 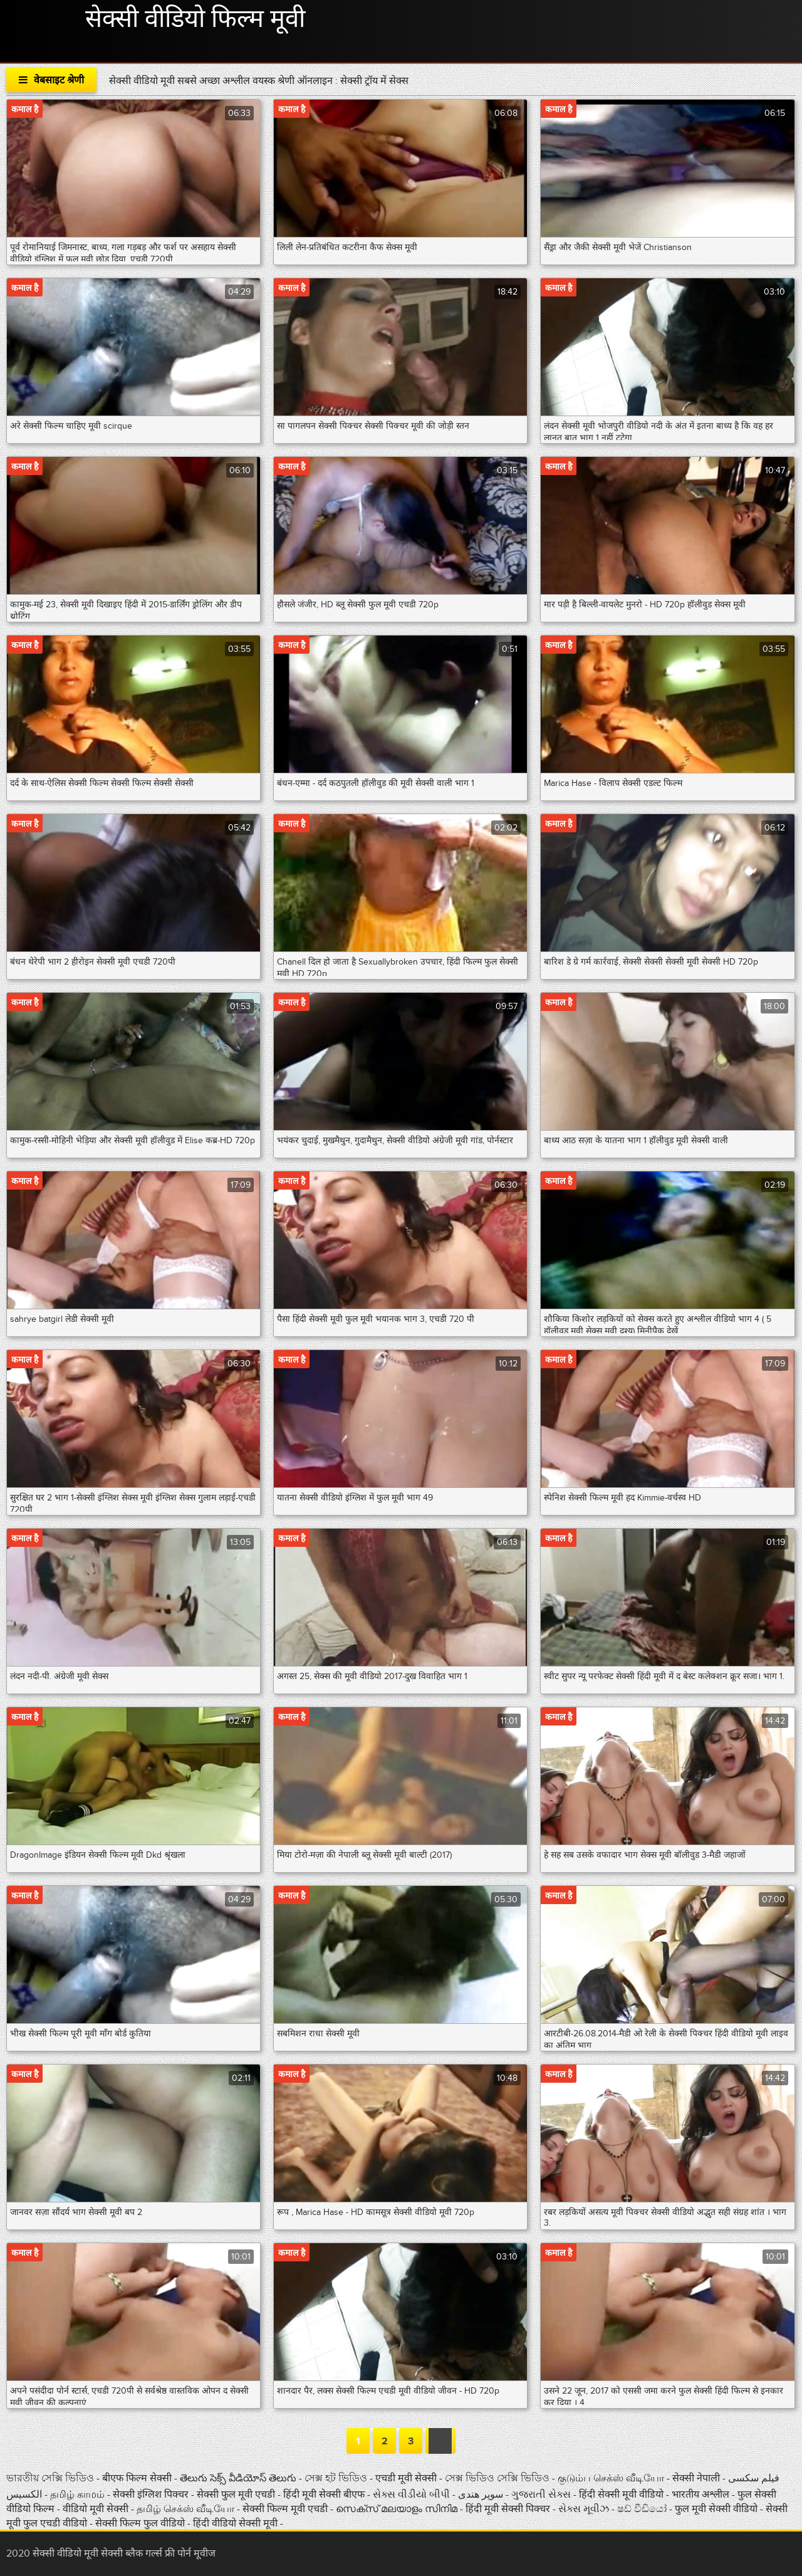 I want to click on ভারতীয় সেক্সি ভিডিও, so click(x=51, y=2478).